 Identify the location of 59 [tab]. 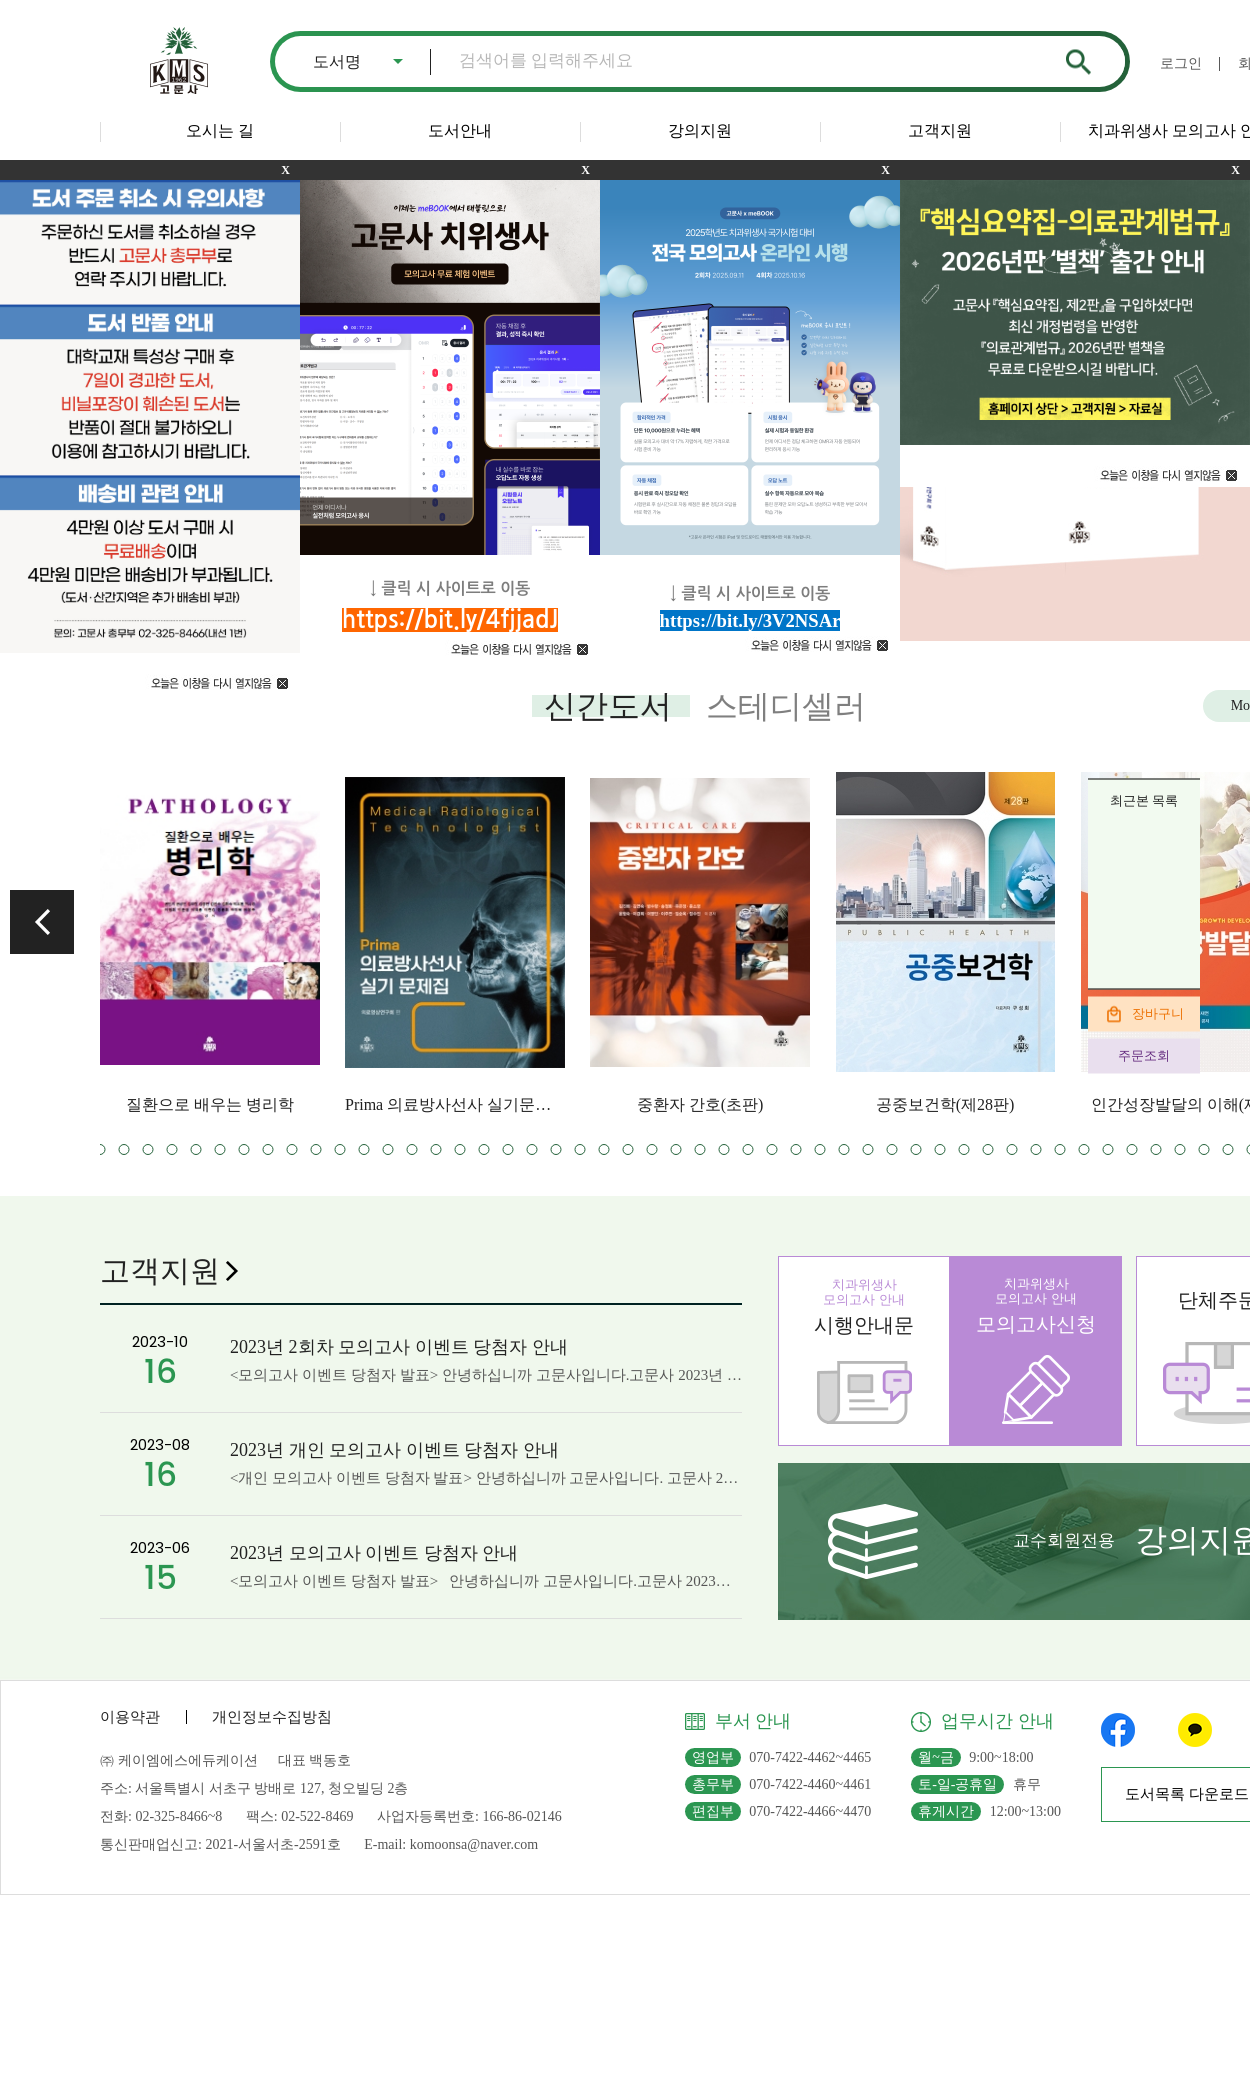
(1156, 1149).